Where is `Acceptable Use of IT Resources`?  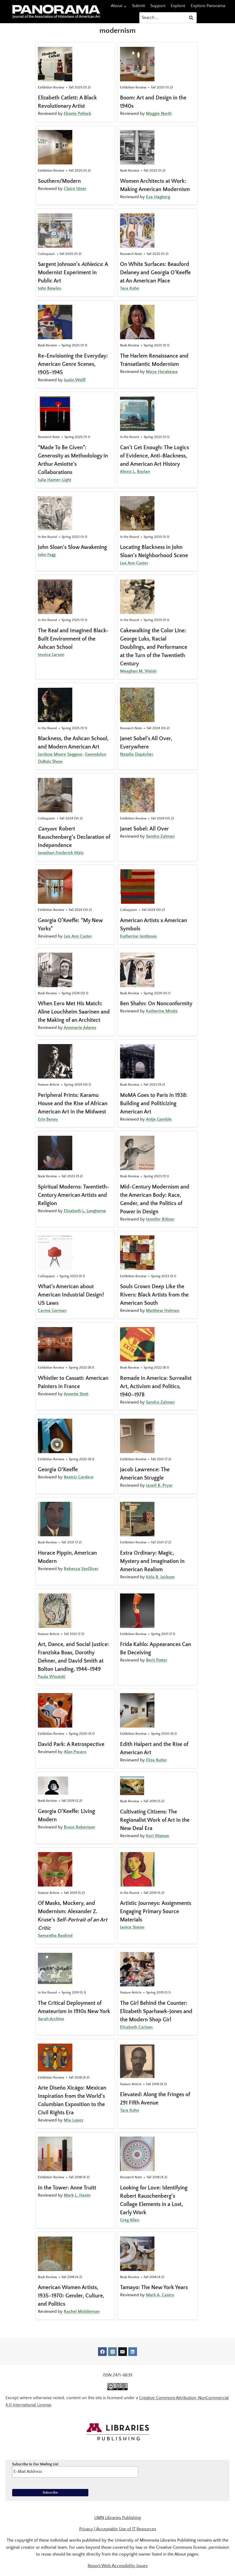
Acceptable Use of IT Resources is located at coordinates (126, 2529).